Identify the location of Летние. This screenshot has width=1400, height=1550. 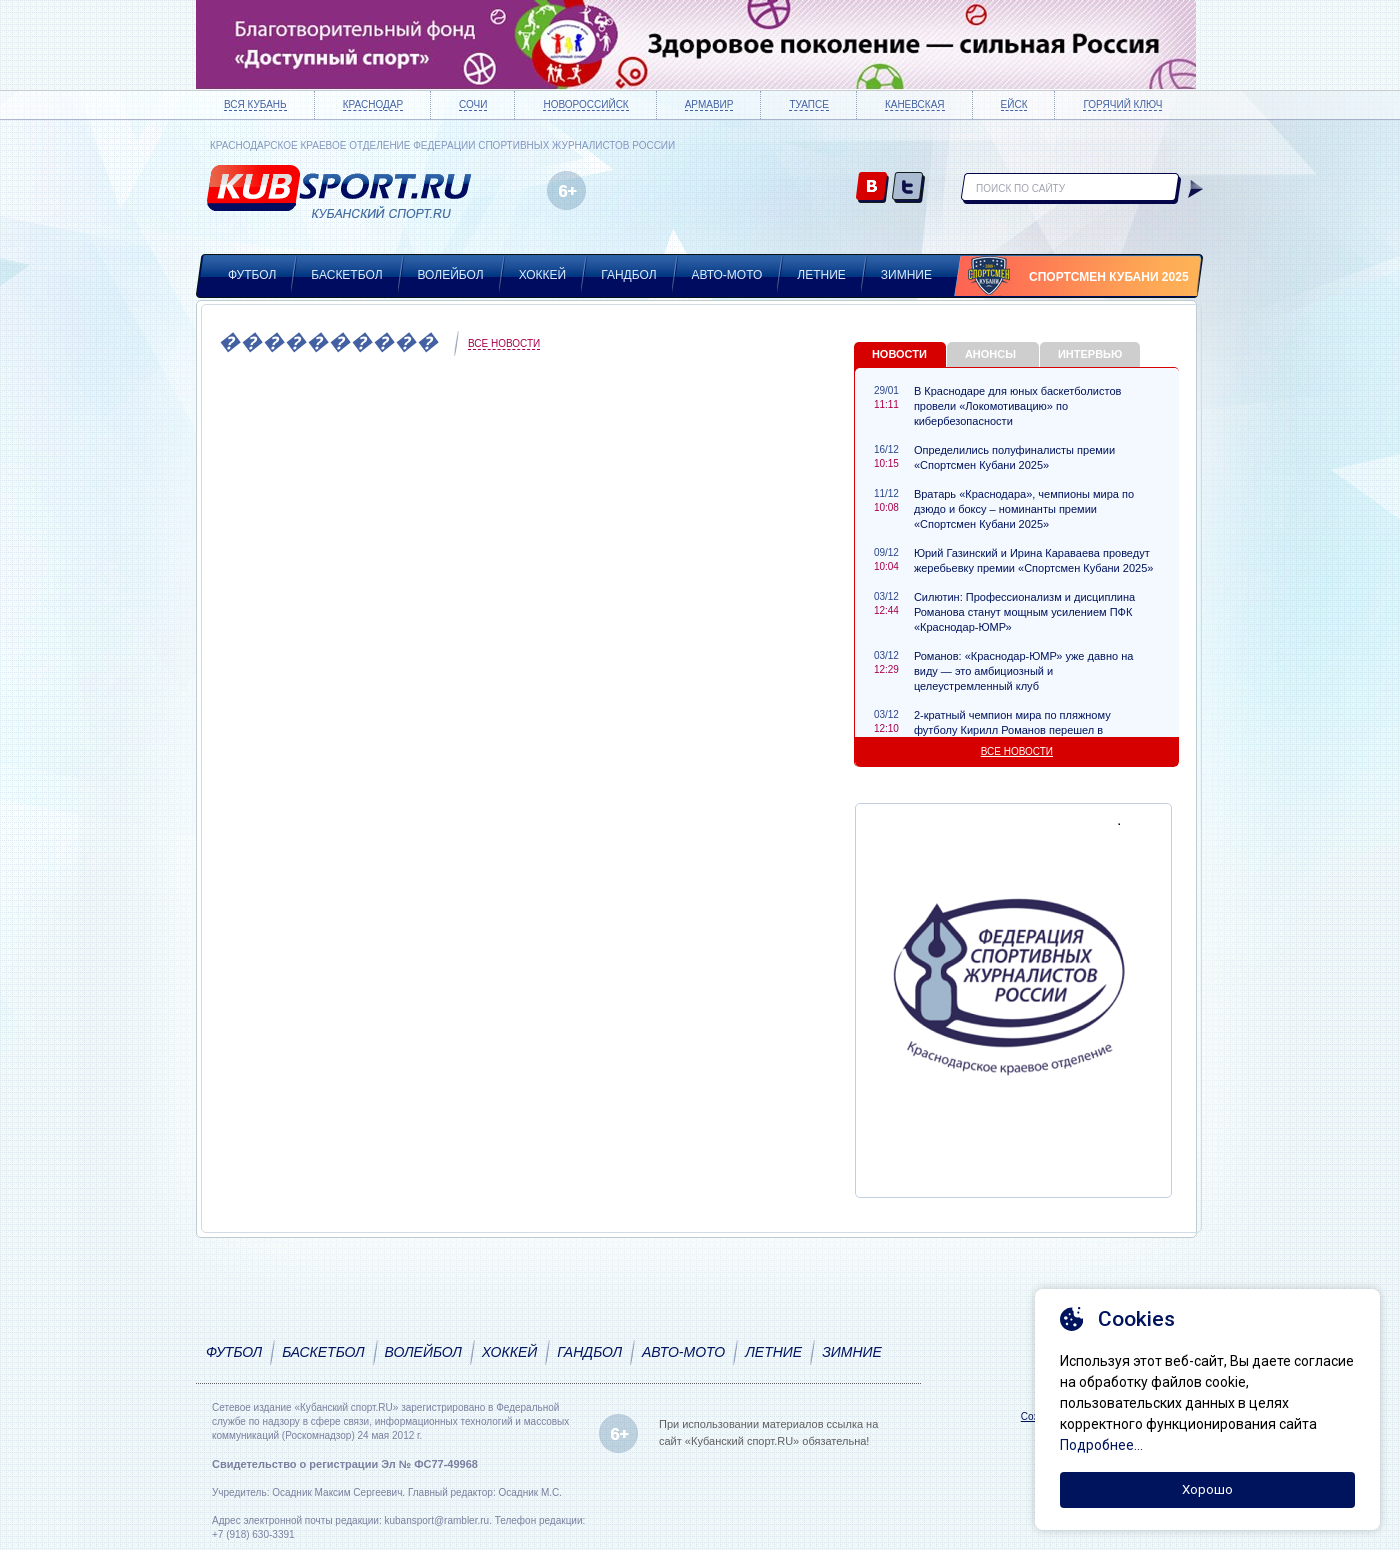
(821, 275).